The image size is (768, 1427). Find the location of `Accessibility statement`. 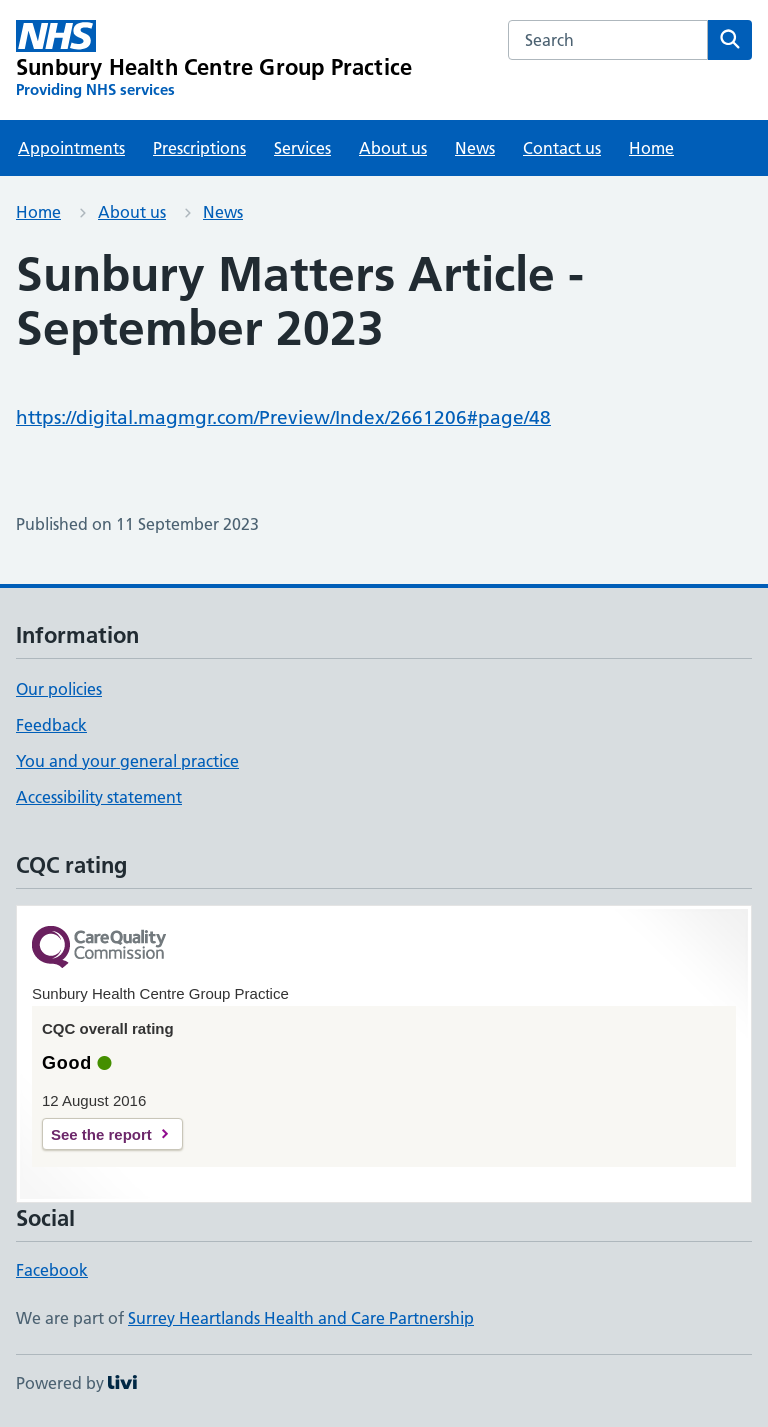

Accessibility statement is located at coordinates (99, 797).